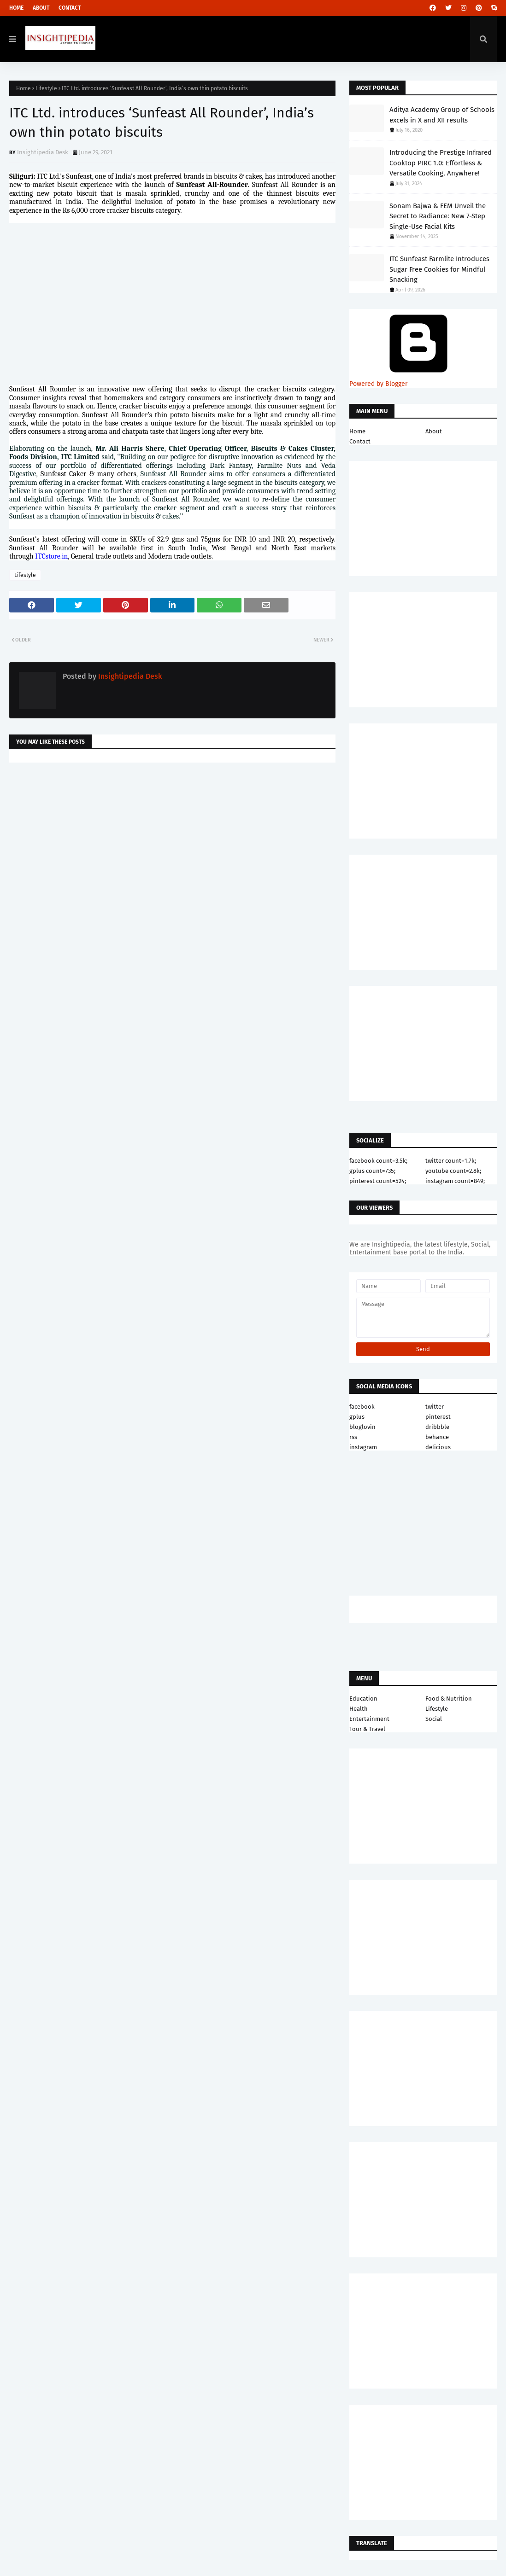 This screenshot has height=2576, width=506. I want to click on twitter count=1.7k;, so click(450, 1160).